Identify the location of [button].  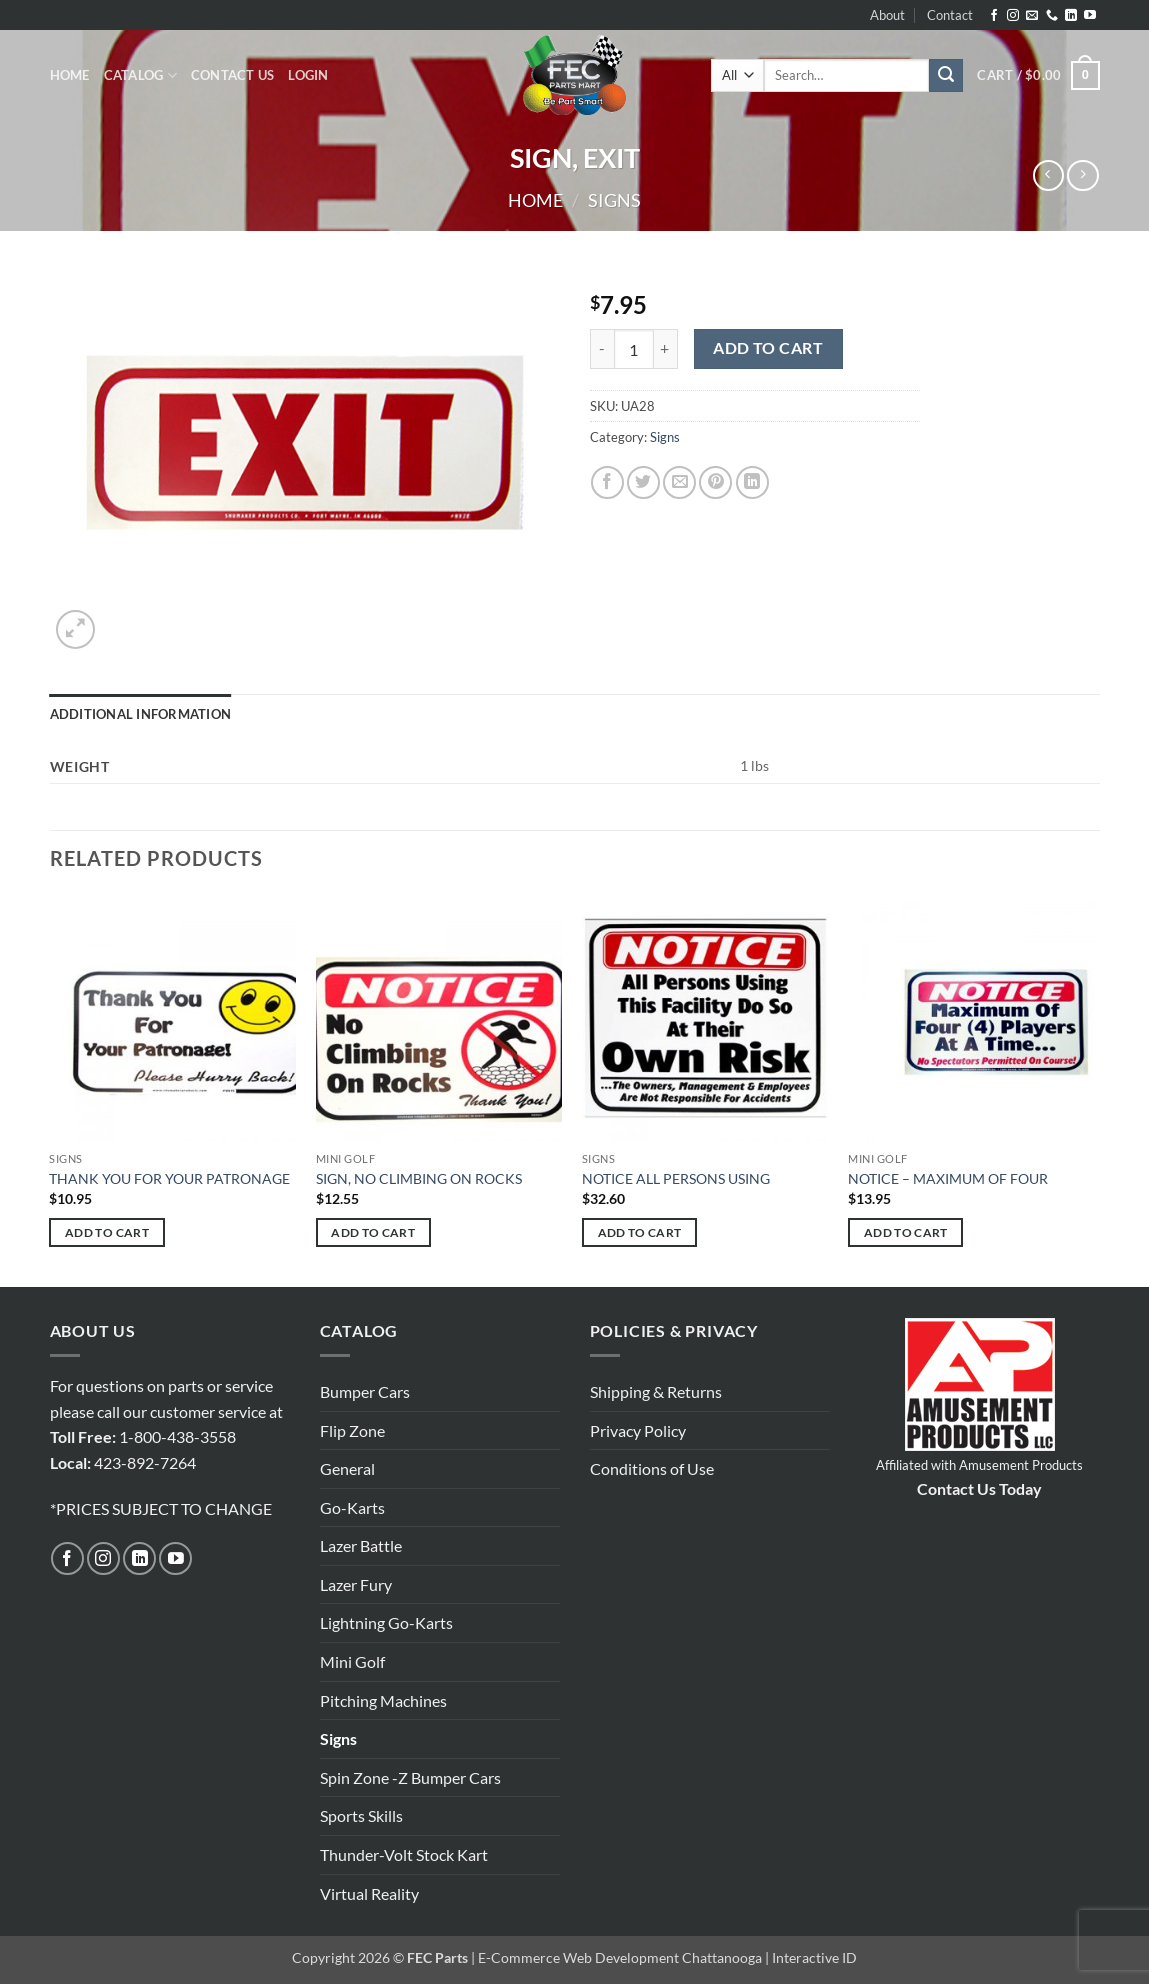
(308, 75).